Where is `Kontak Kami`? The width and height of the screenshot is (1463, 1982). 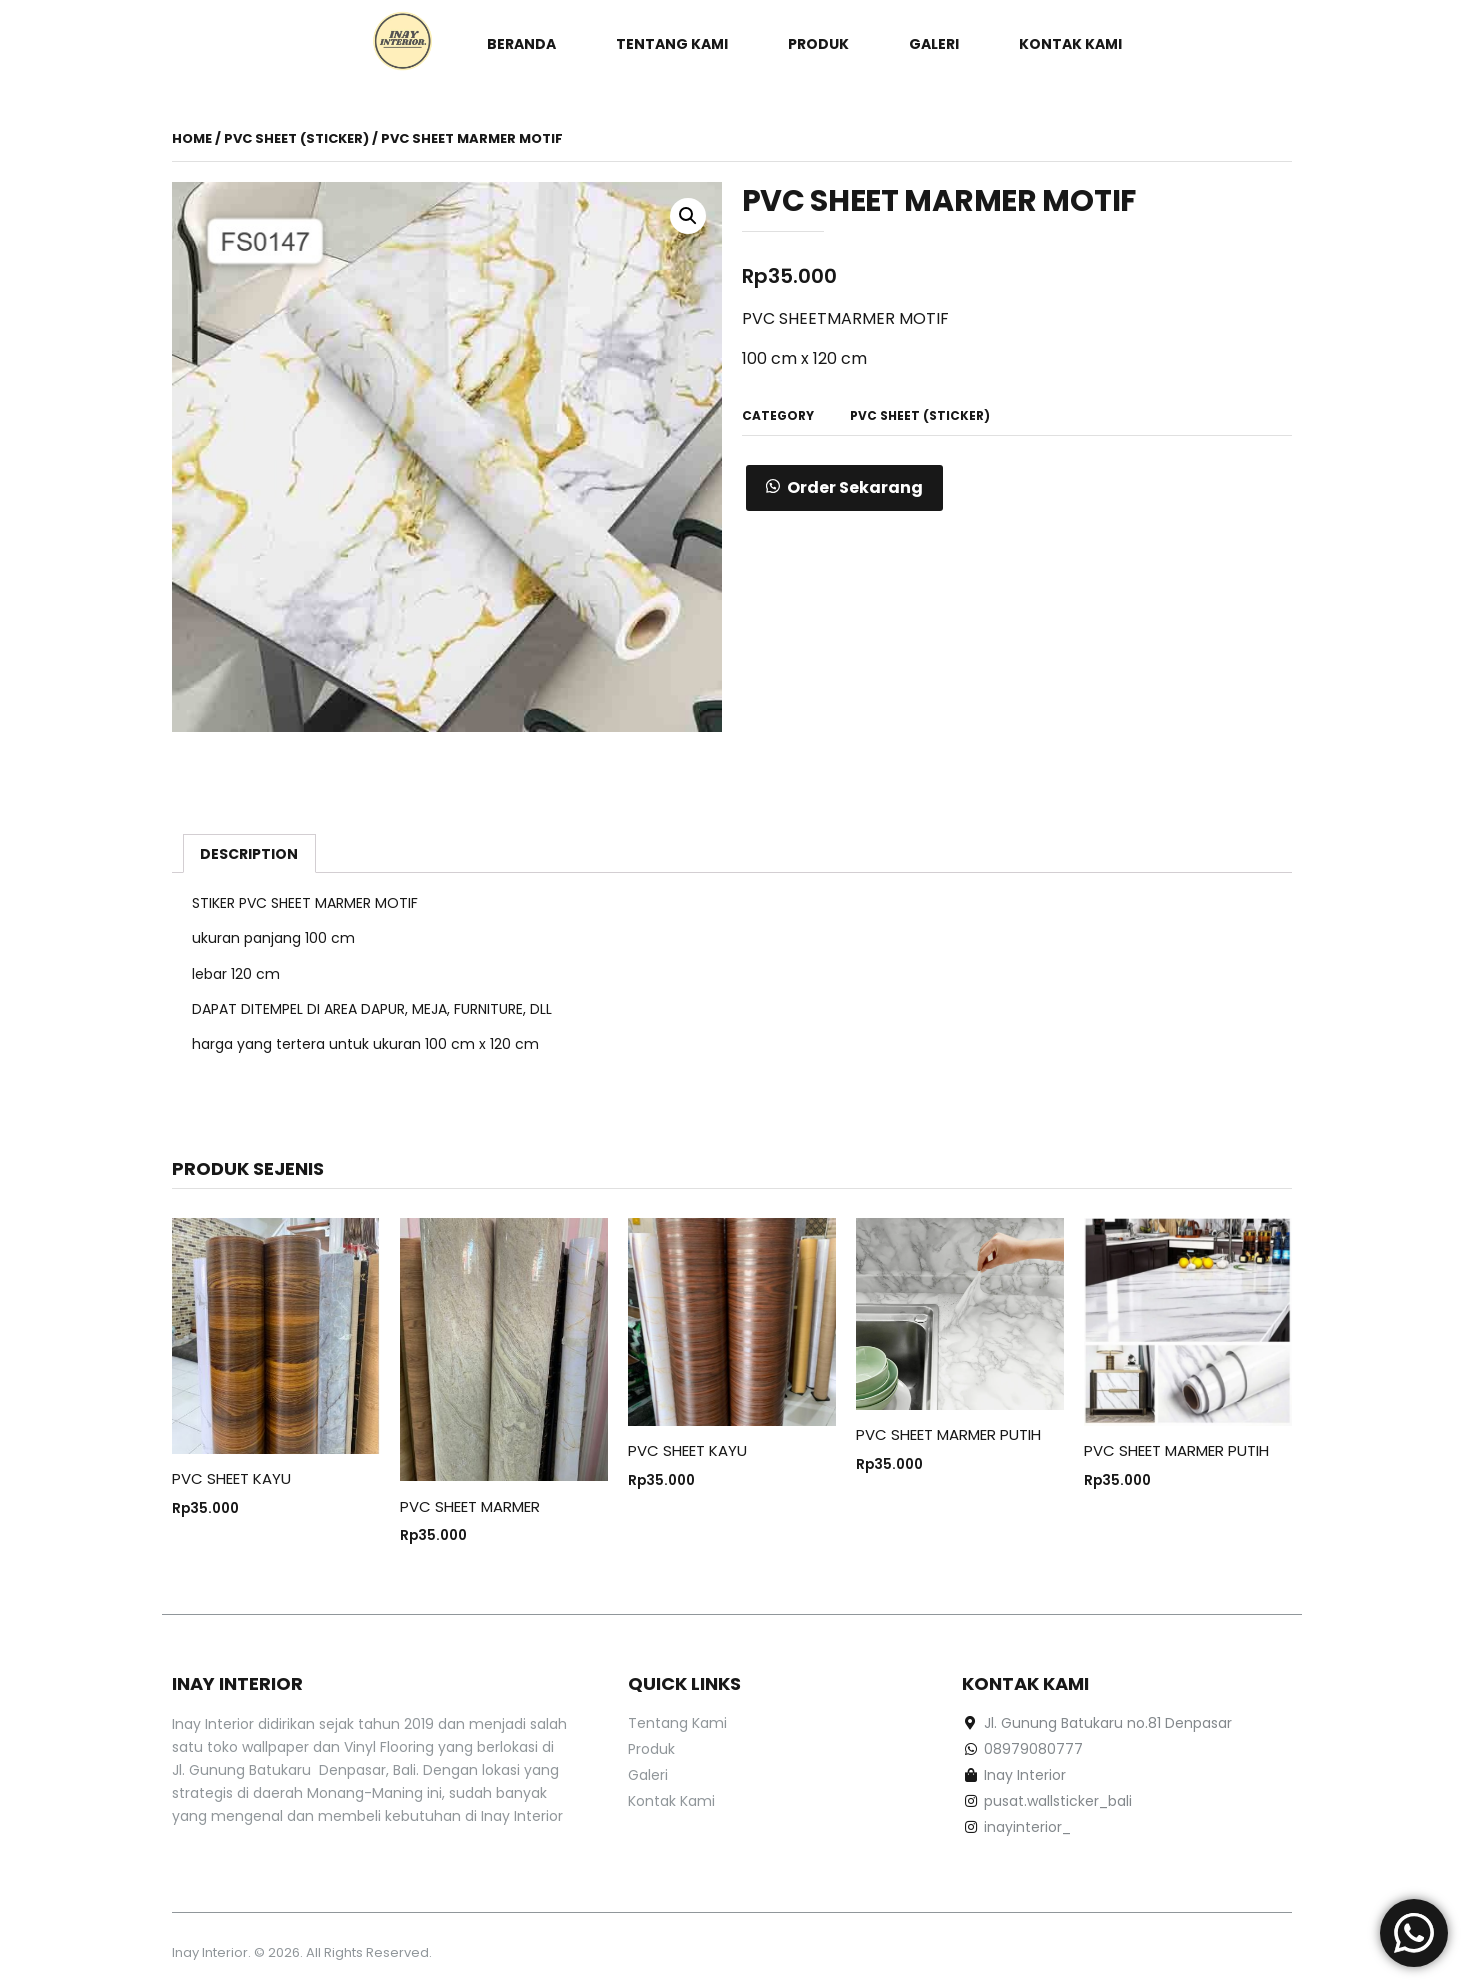 Kontak Kami is located at coordinates (1070, 44).